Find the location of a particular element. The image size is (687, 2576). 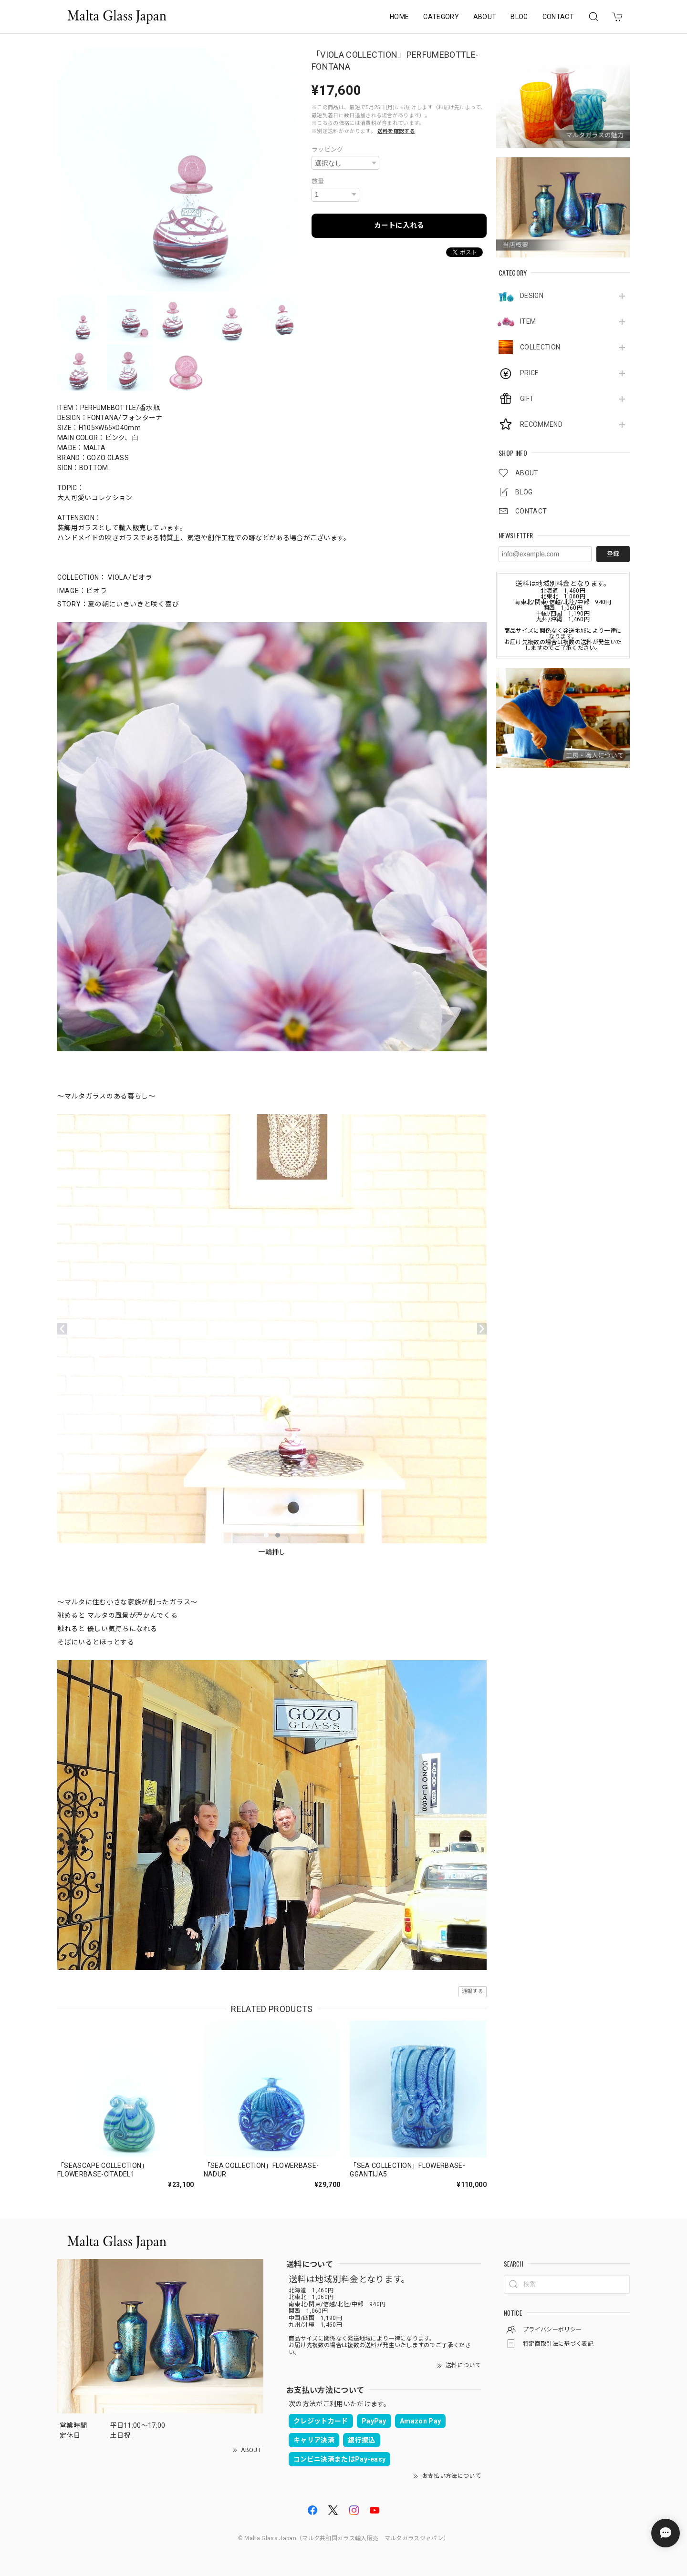

HOME is located at coordinates (399, 17).